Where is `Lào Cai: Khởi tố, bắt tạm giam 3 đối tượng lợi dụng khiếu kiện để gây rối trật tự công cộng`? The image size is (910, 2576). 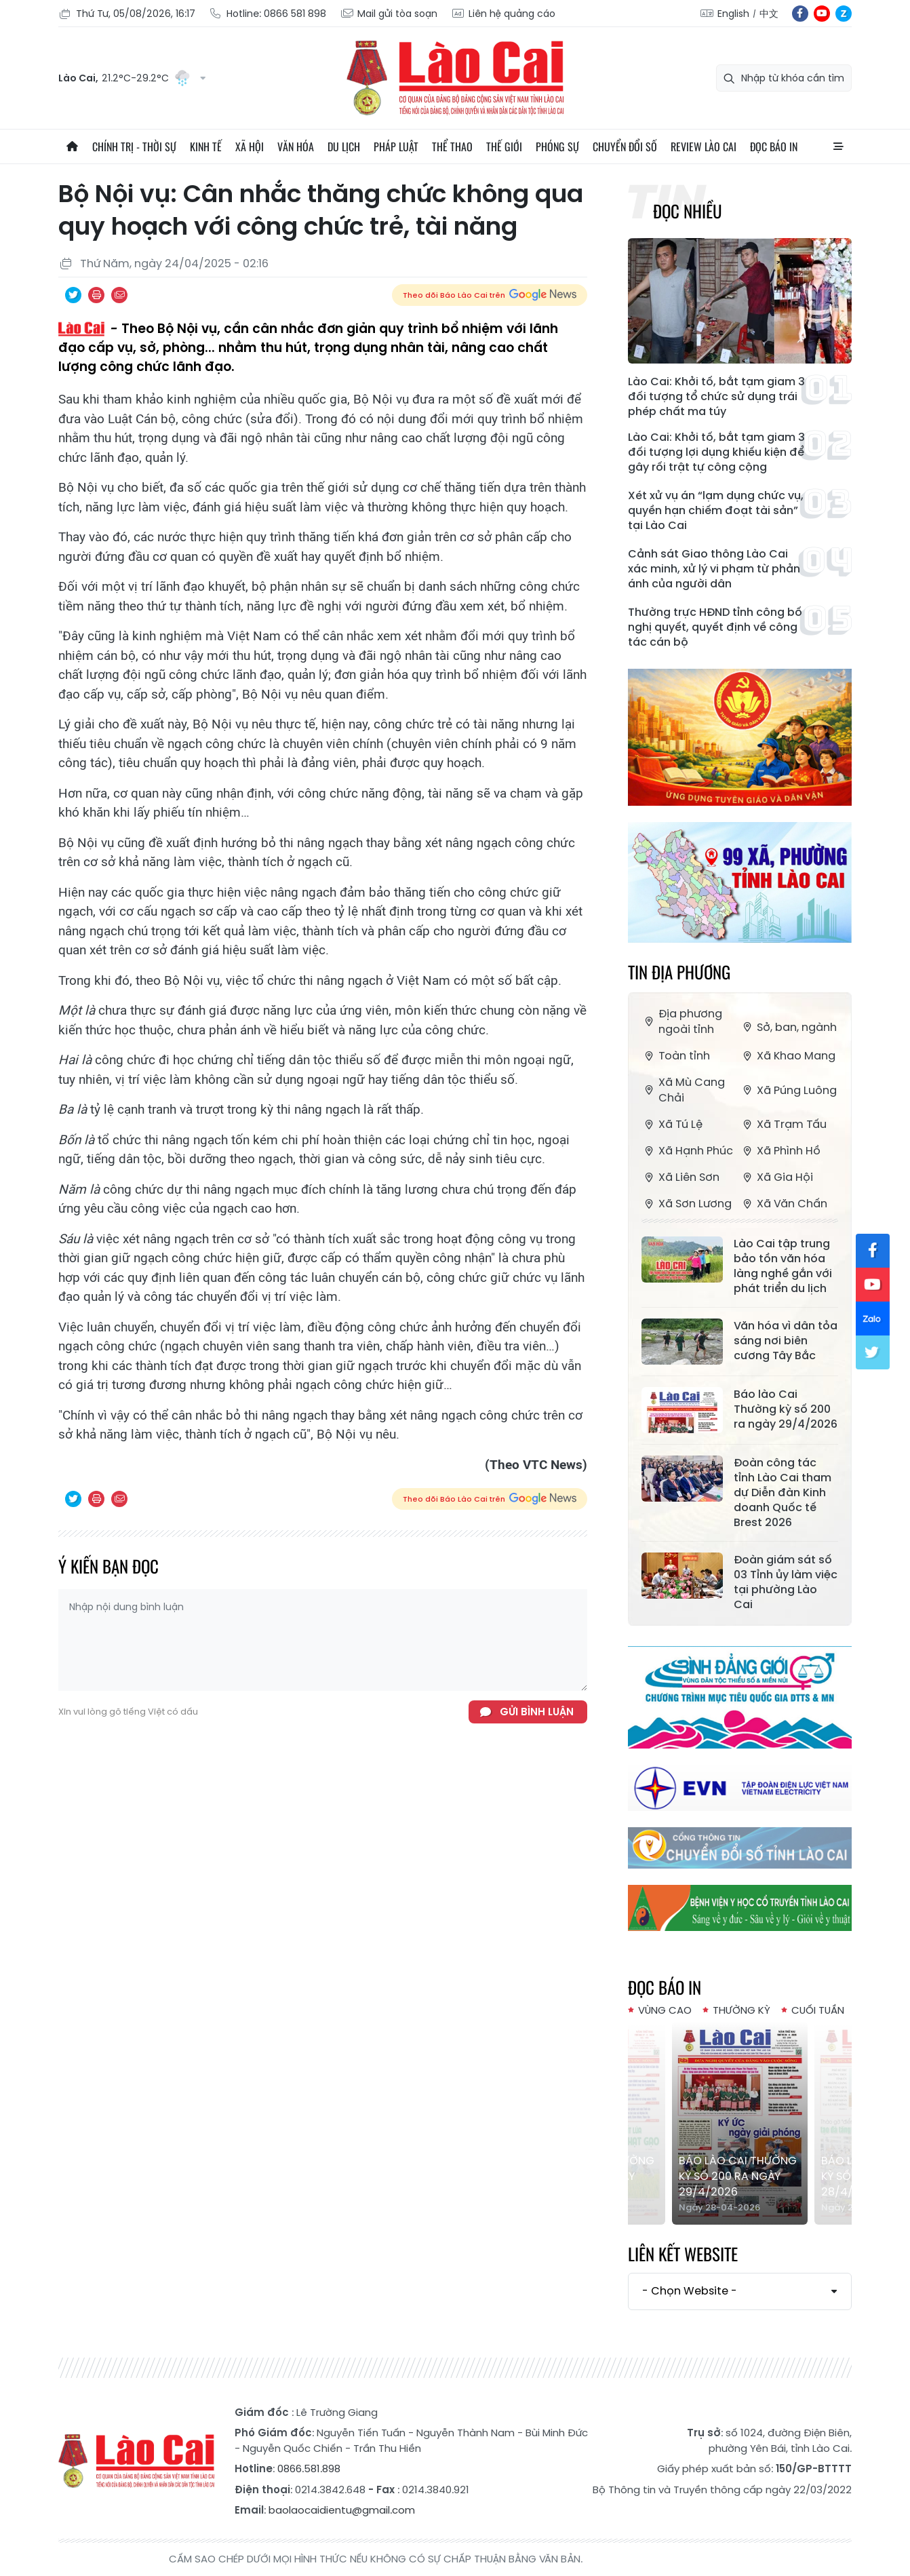 Lào Cai: Khởi tố, bắt tạm giam 3 đối tượng lợi dụng khiếu kiện để gây rối trật tự công cộng is located at coordinates (716, 452).